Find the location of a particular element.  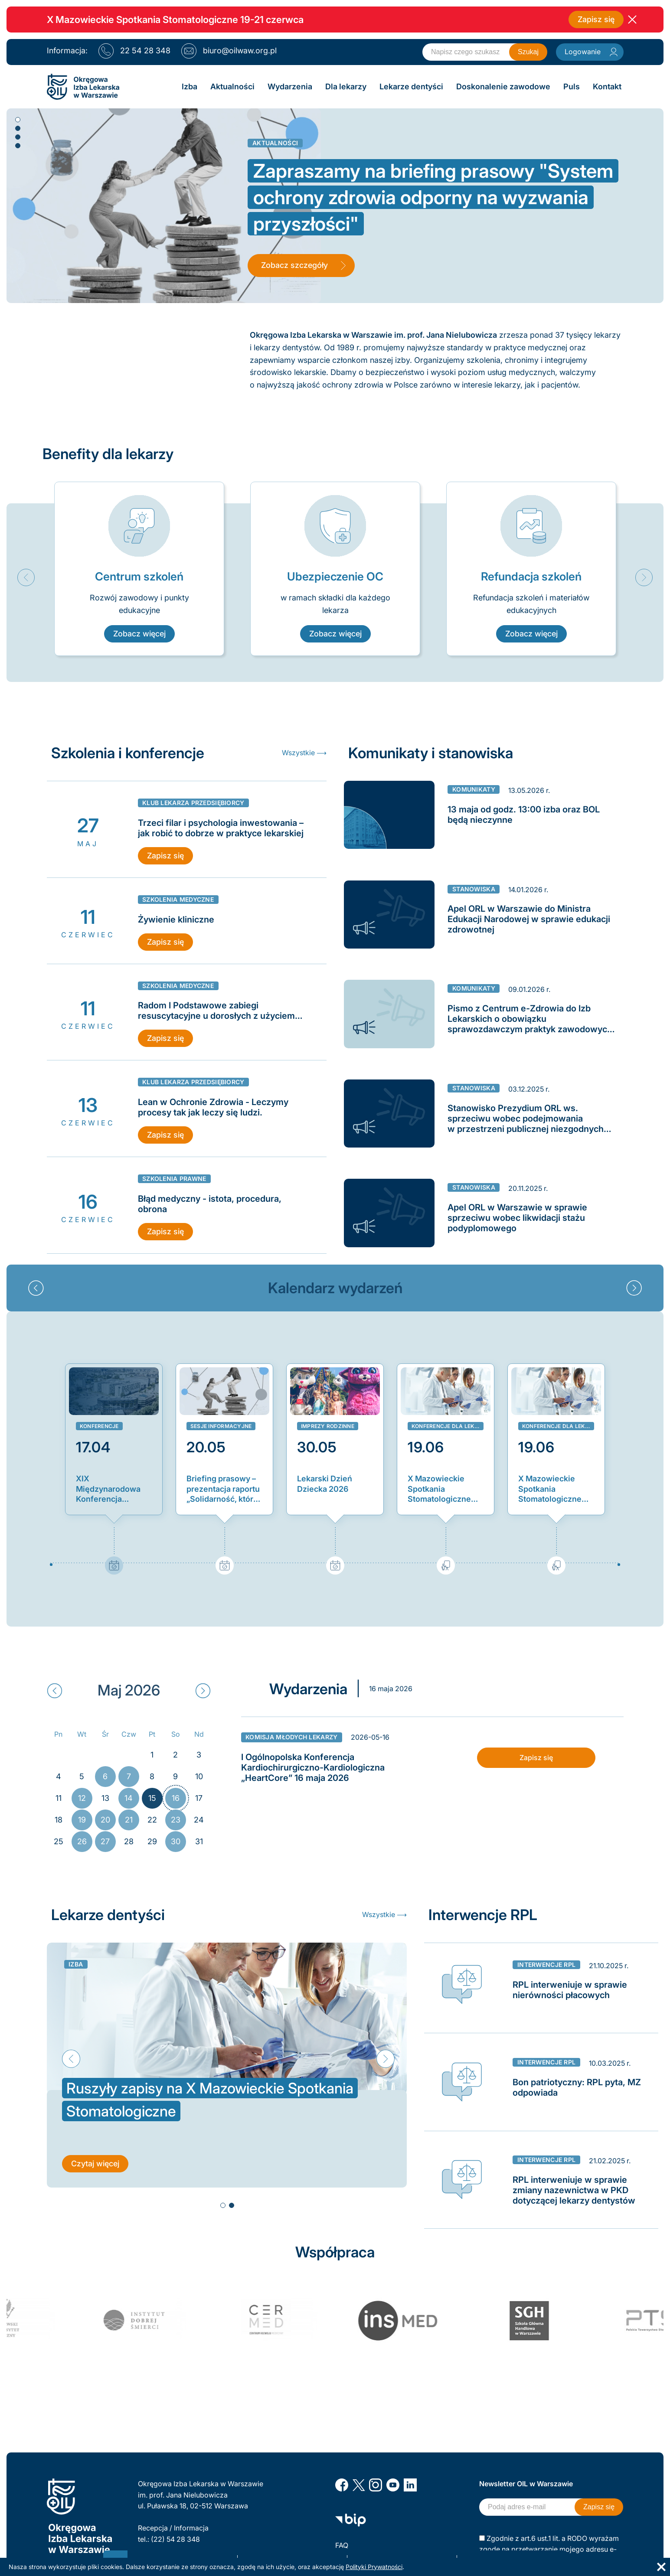

Konferencje is located at coordinates (99, 1426).